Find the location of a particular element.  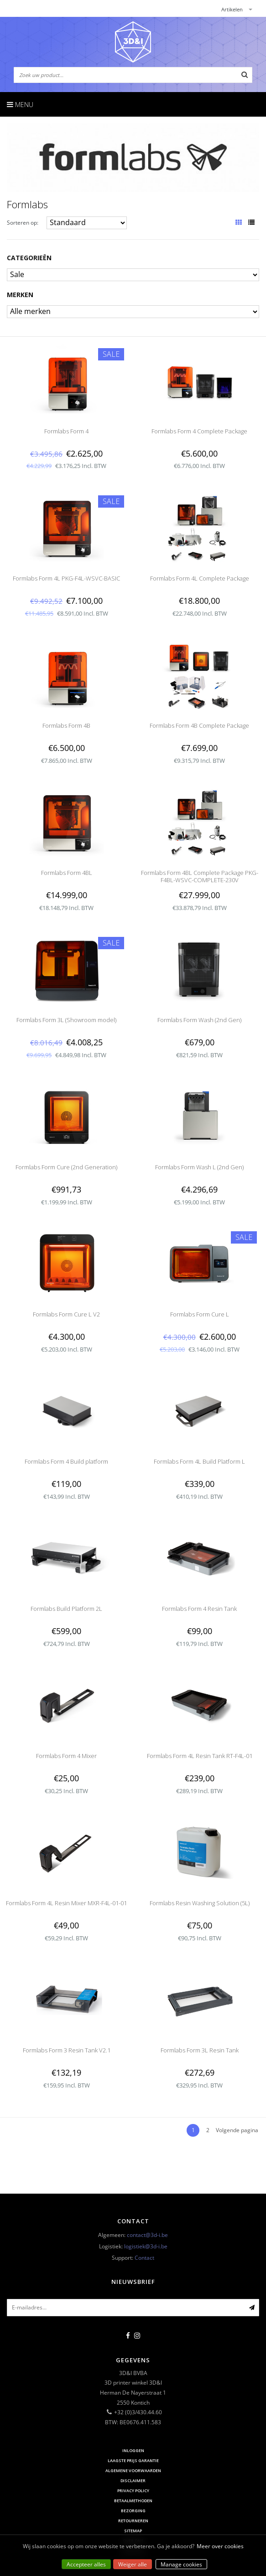

Formlabs Form 4L Resin Mixer MXR-F4L-01-01 is located at coordinates (66, 1903).